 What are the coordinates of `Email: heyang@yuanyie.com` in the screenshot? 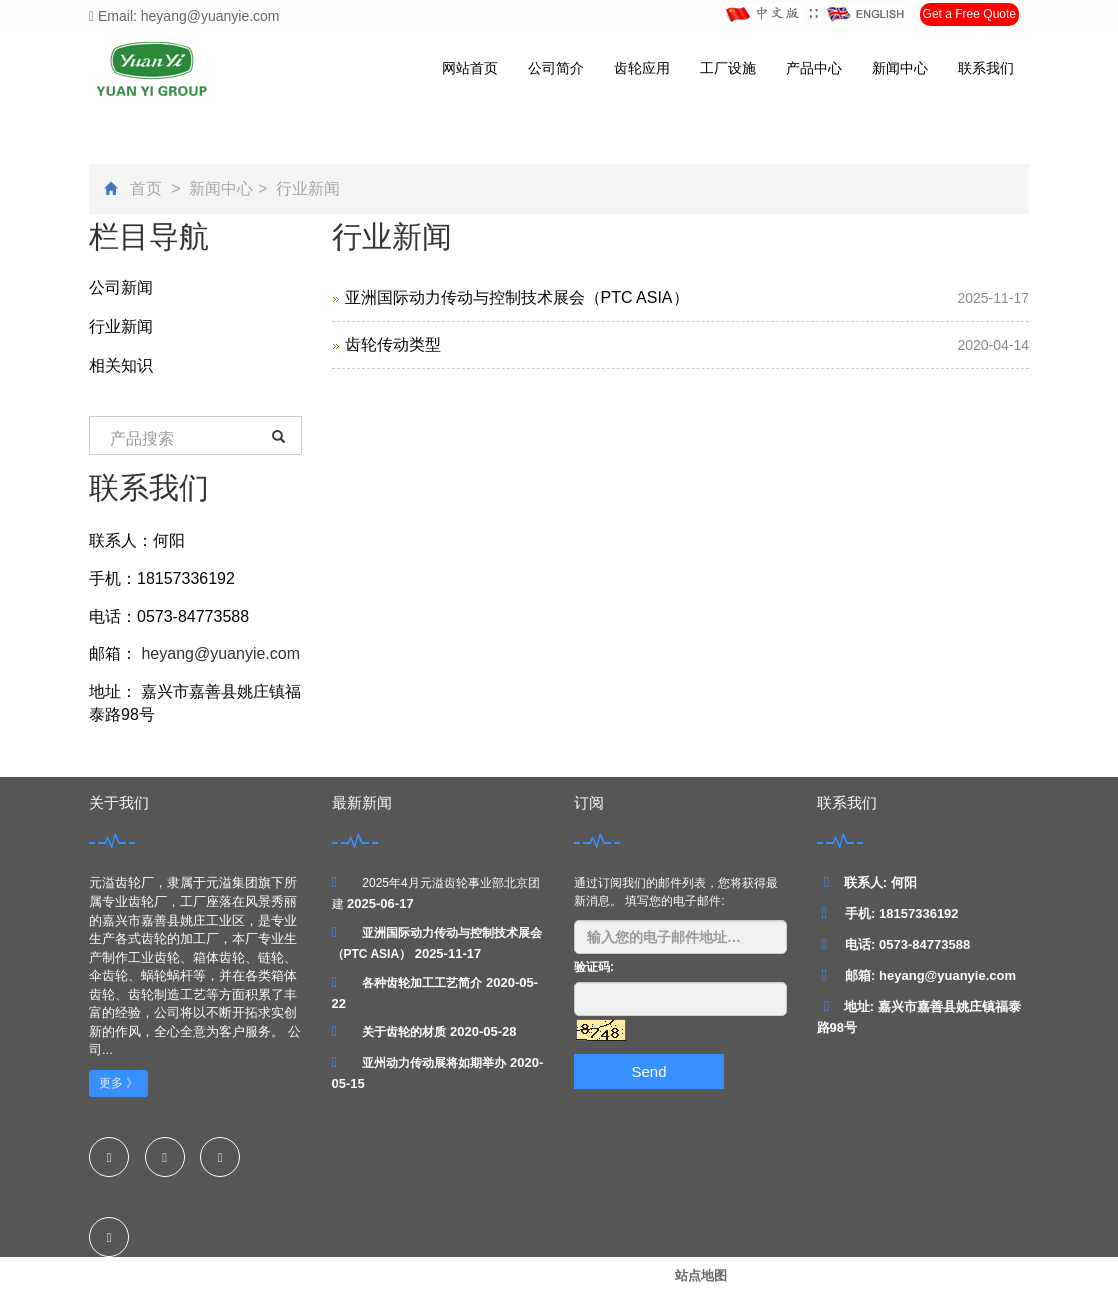 It's located at (184, 16).